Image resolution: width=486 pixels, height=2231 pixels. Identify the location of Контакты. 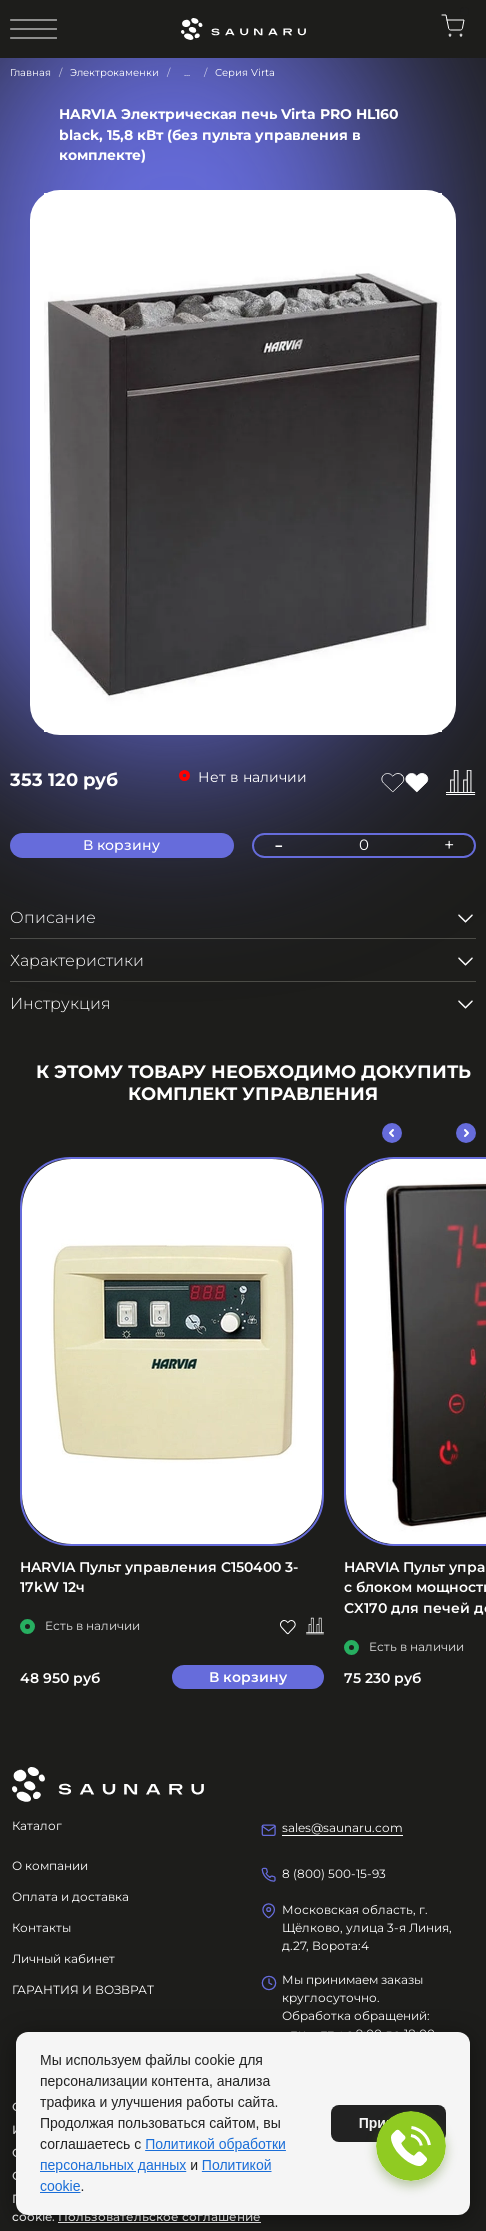
(41, 1927).